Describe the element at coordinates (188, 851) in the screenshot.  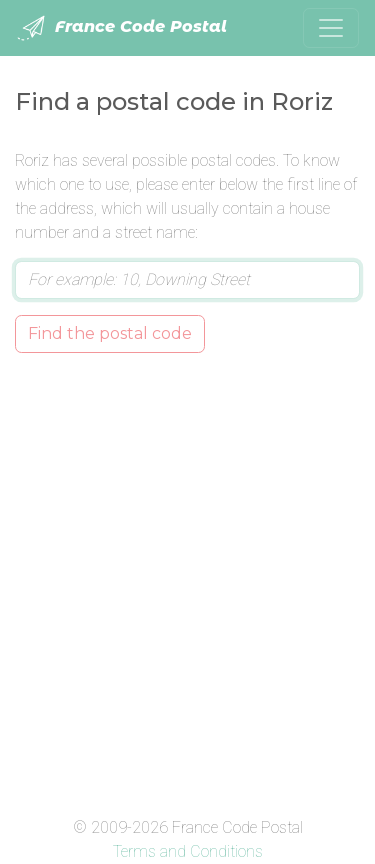
I see `Terms and Conditions` at that location.